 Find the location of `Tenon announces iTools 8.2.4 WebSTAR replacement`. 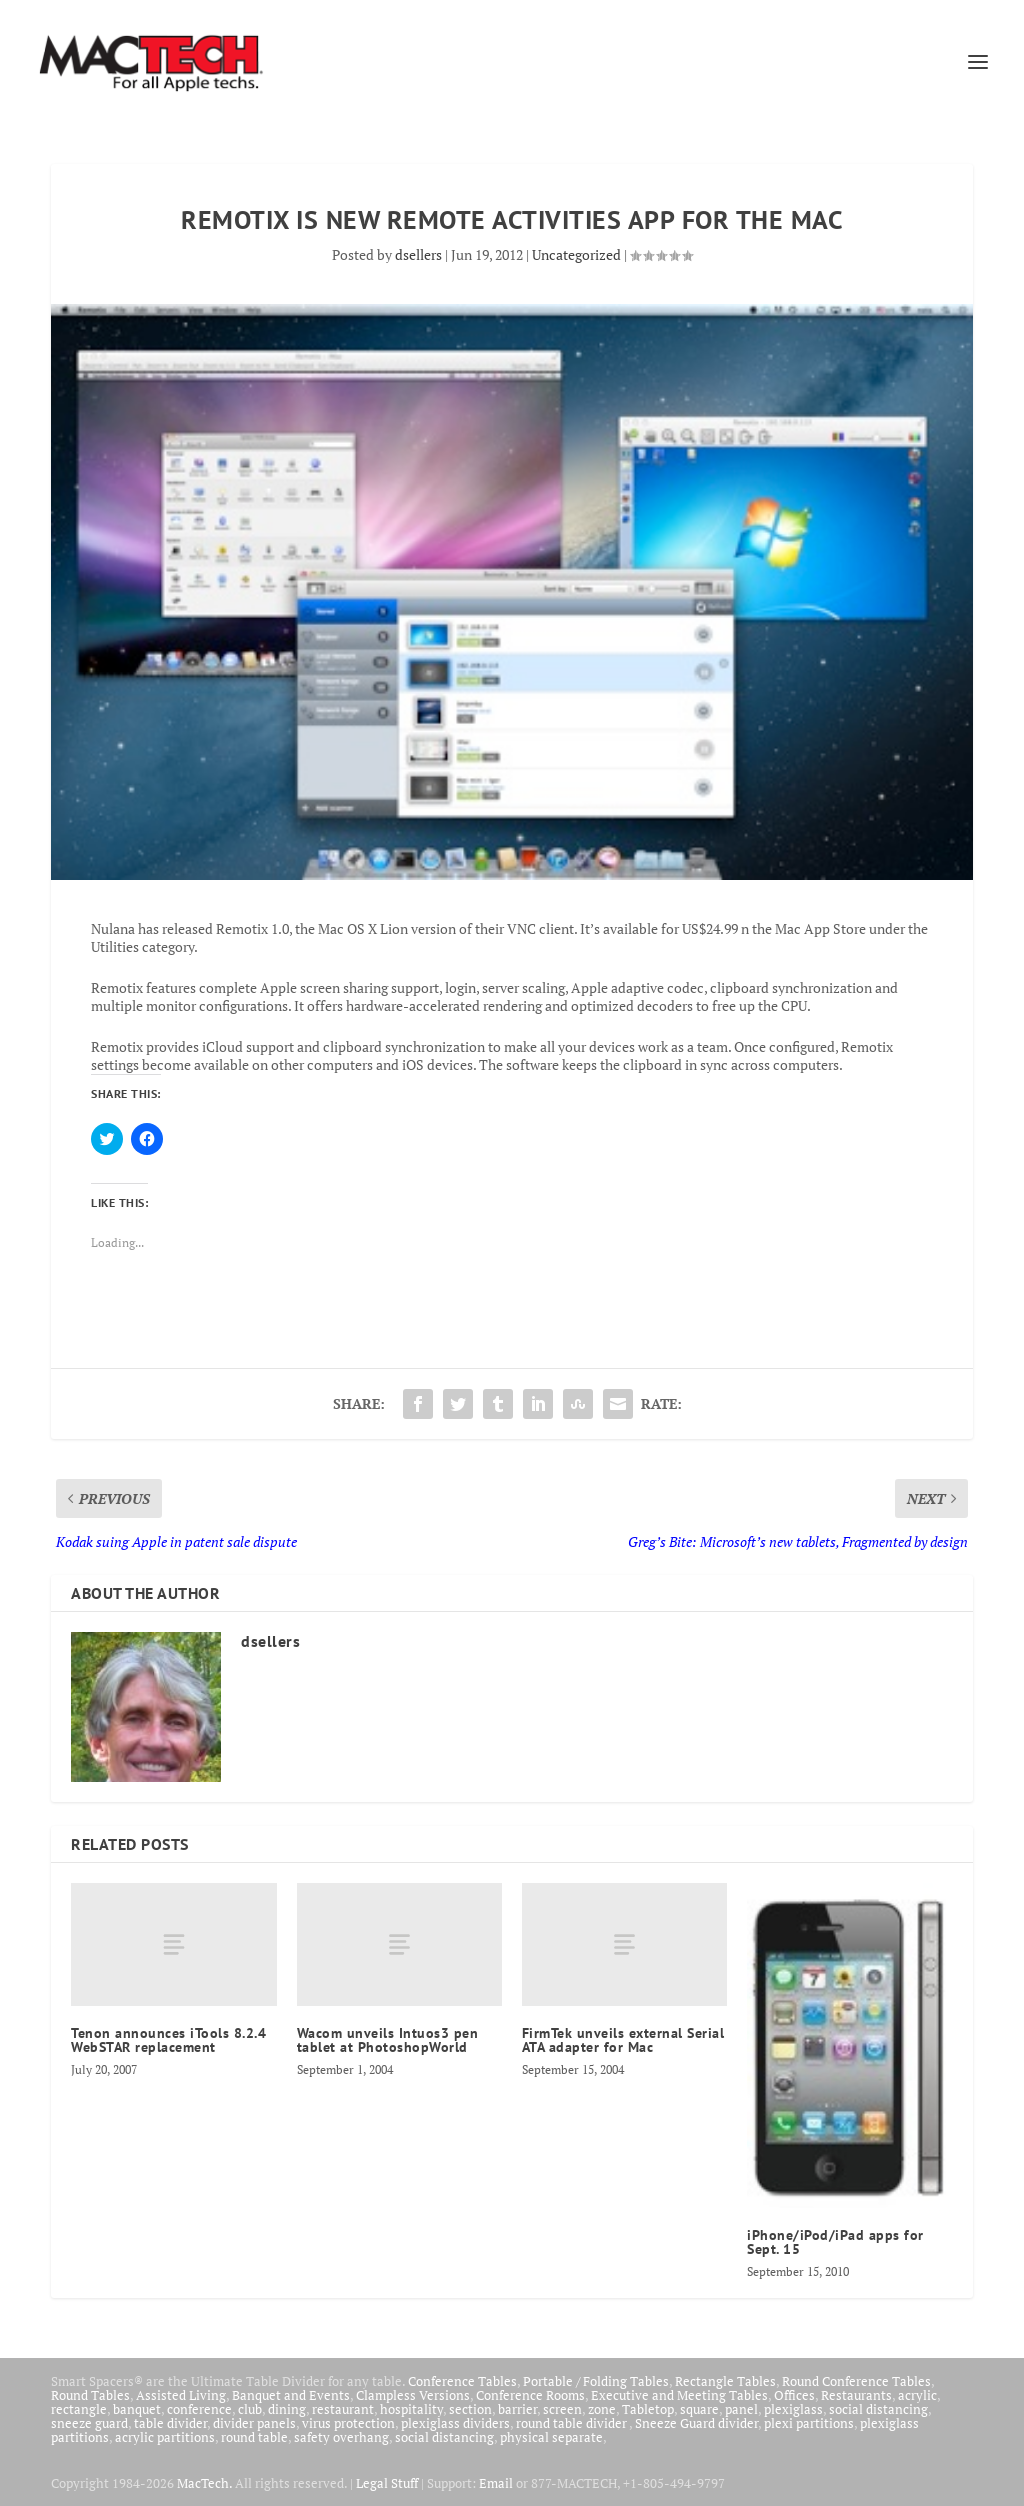

Tenon announces iTools 8.2.4 WebSTAR replacement is located at coordinates (168, 2040).